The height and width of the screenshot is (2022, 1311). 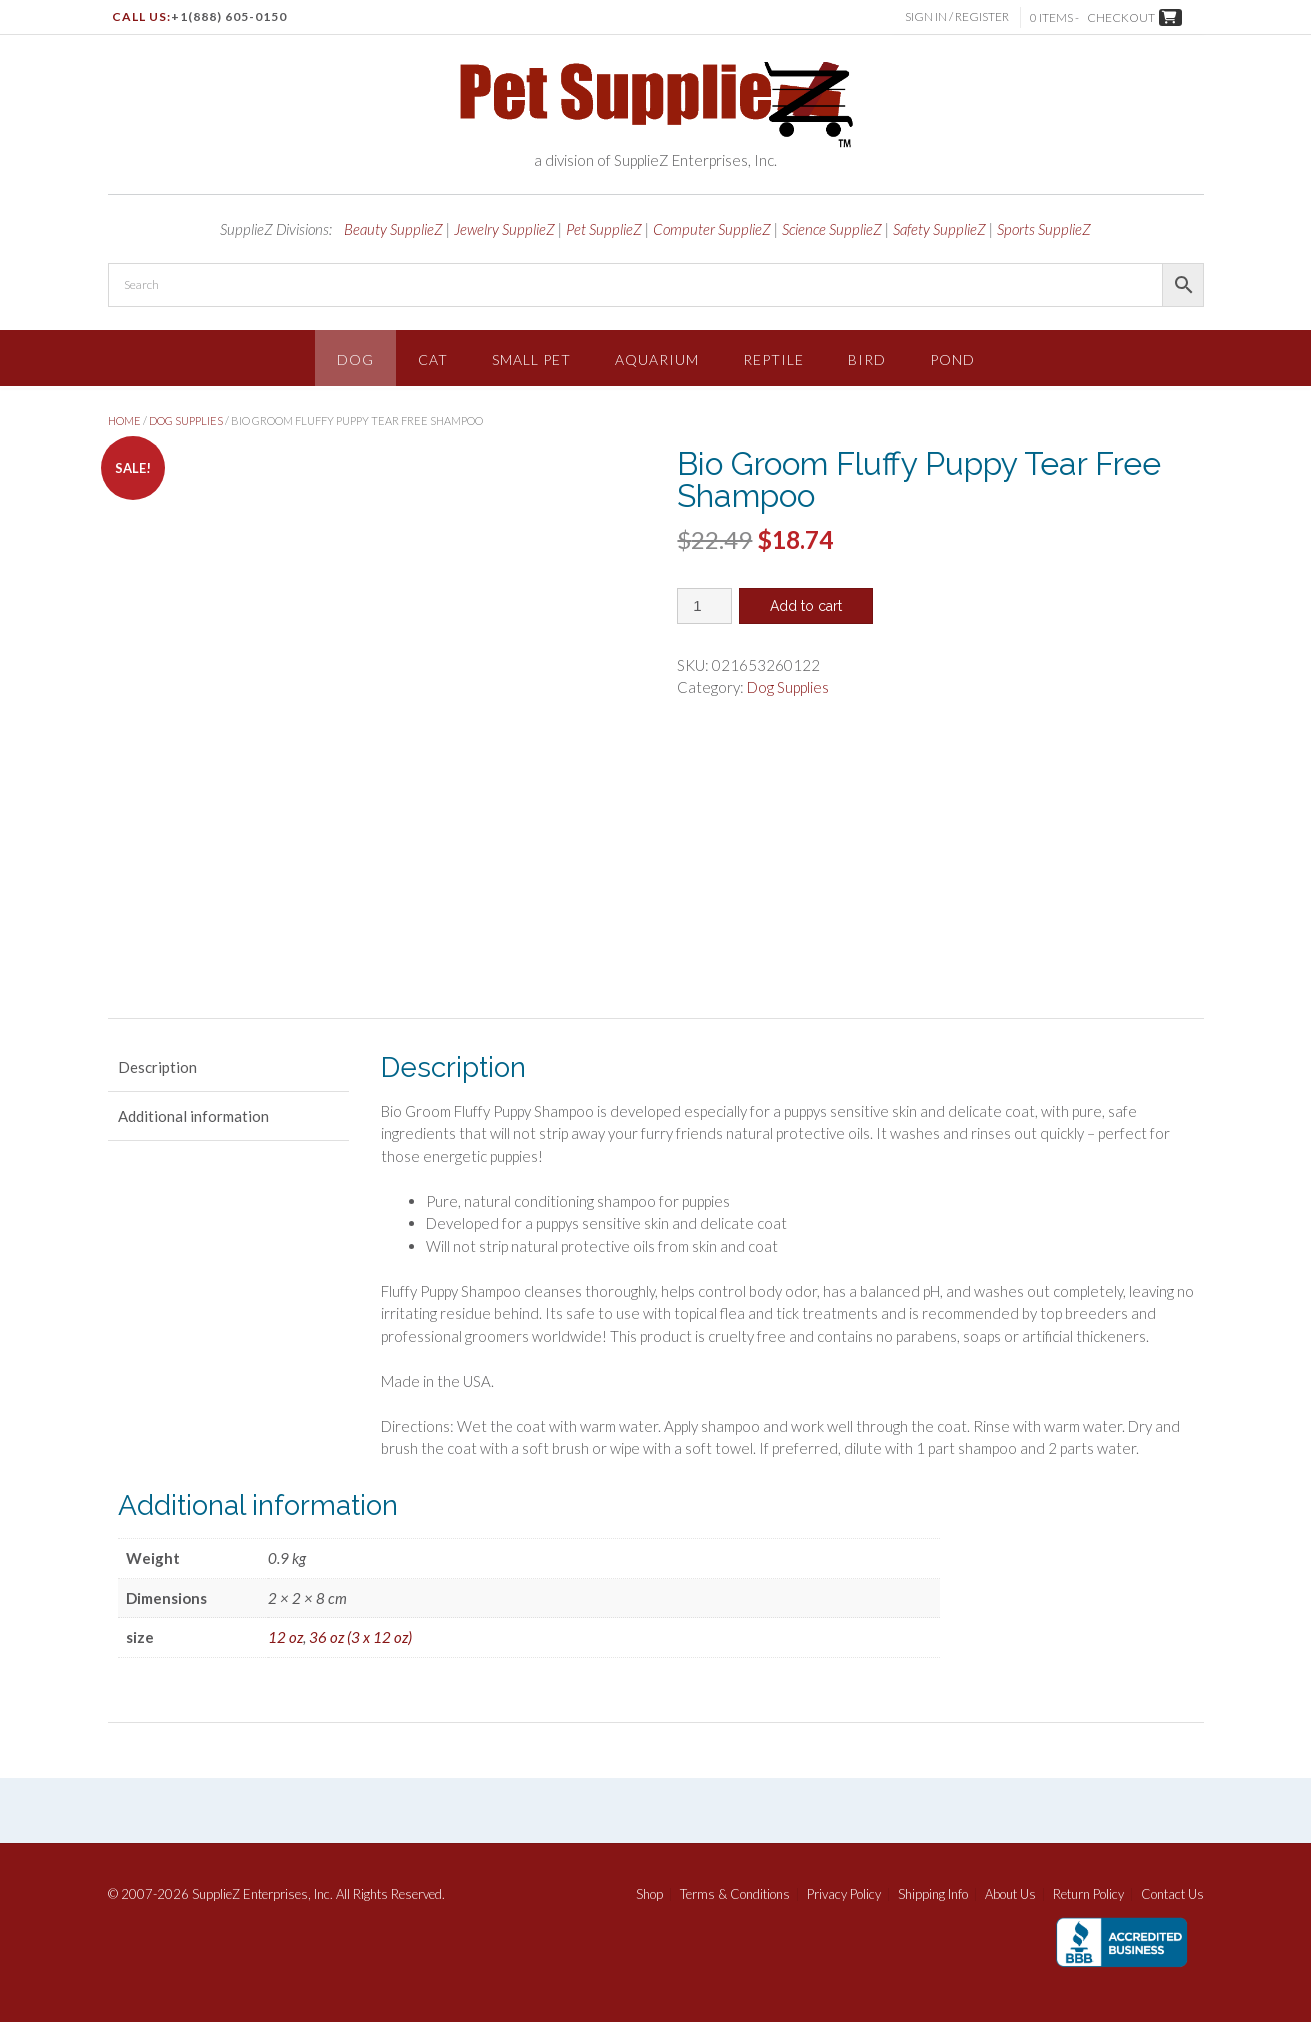 What do you see at coordinates (832, 229) in the screenshot?
I see `Science SupplieZ` at bounding box center [832, 229].